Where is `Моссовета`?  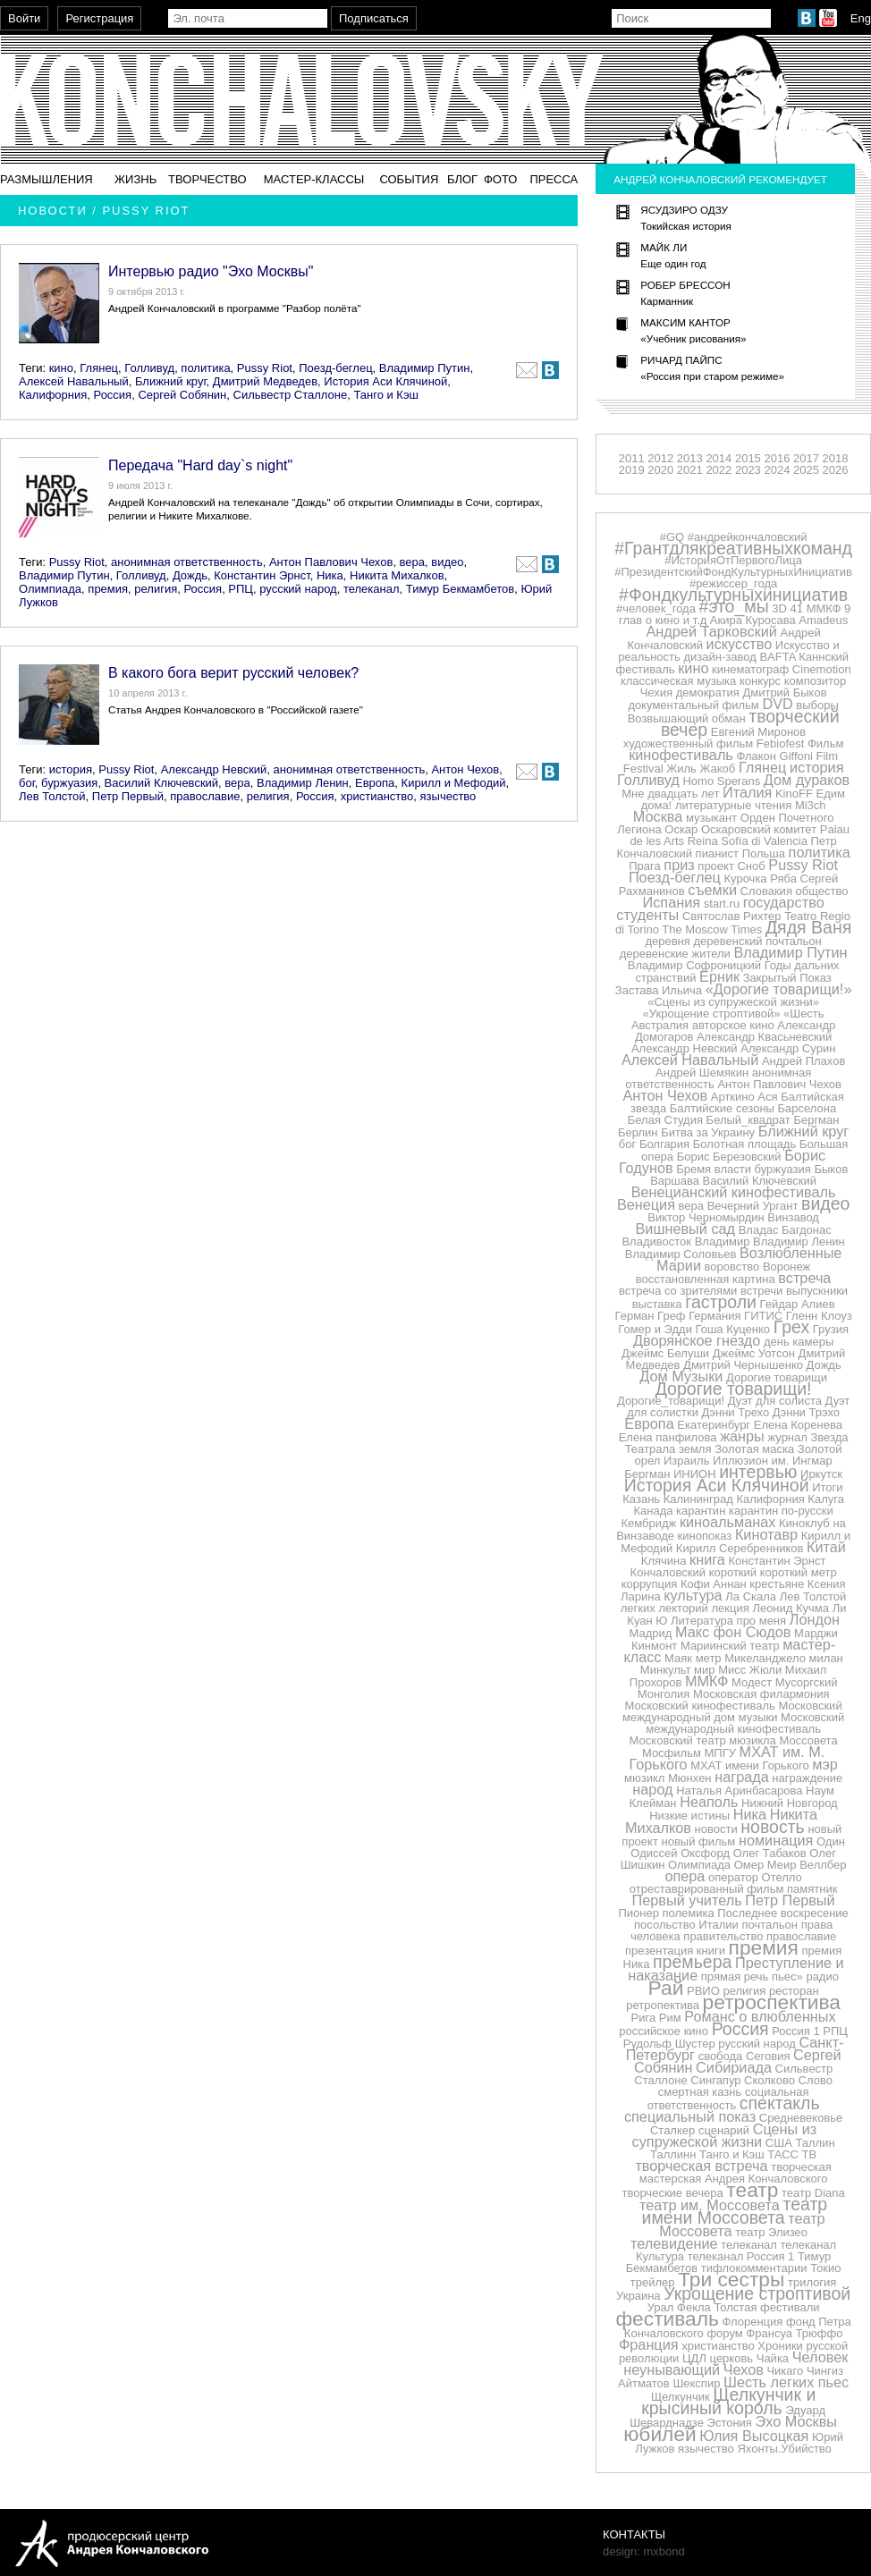
Моссовета is located at coordinates (808, 1740).